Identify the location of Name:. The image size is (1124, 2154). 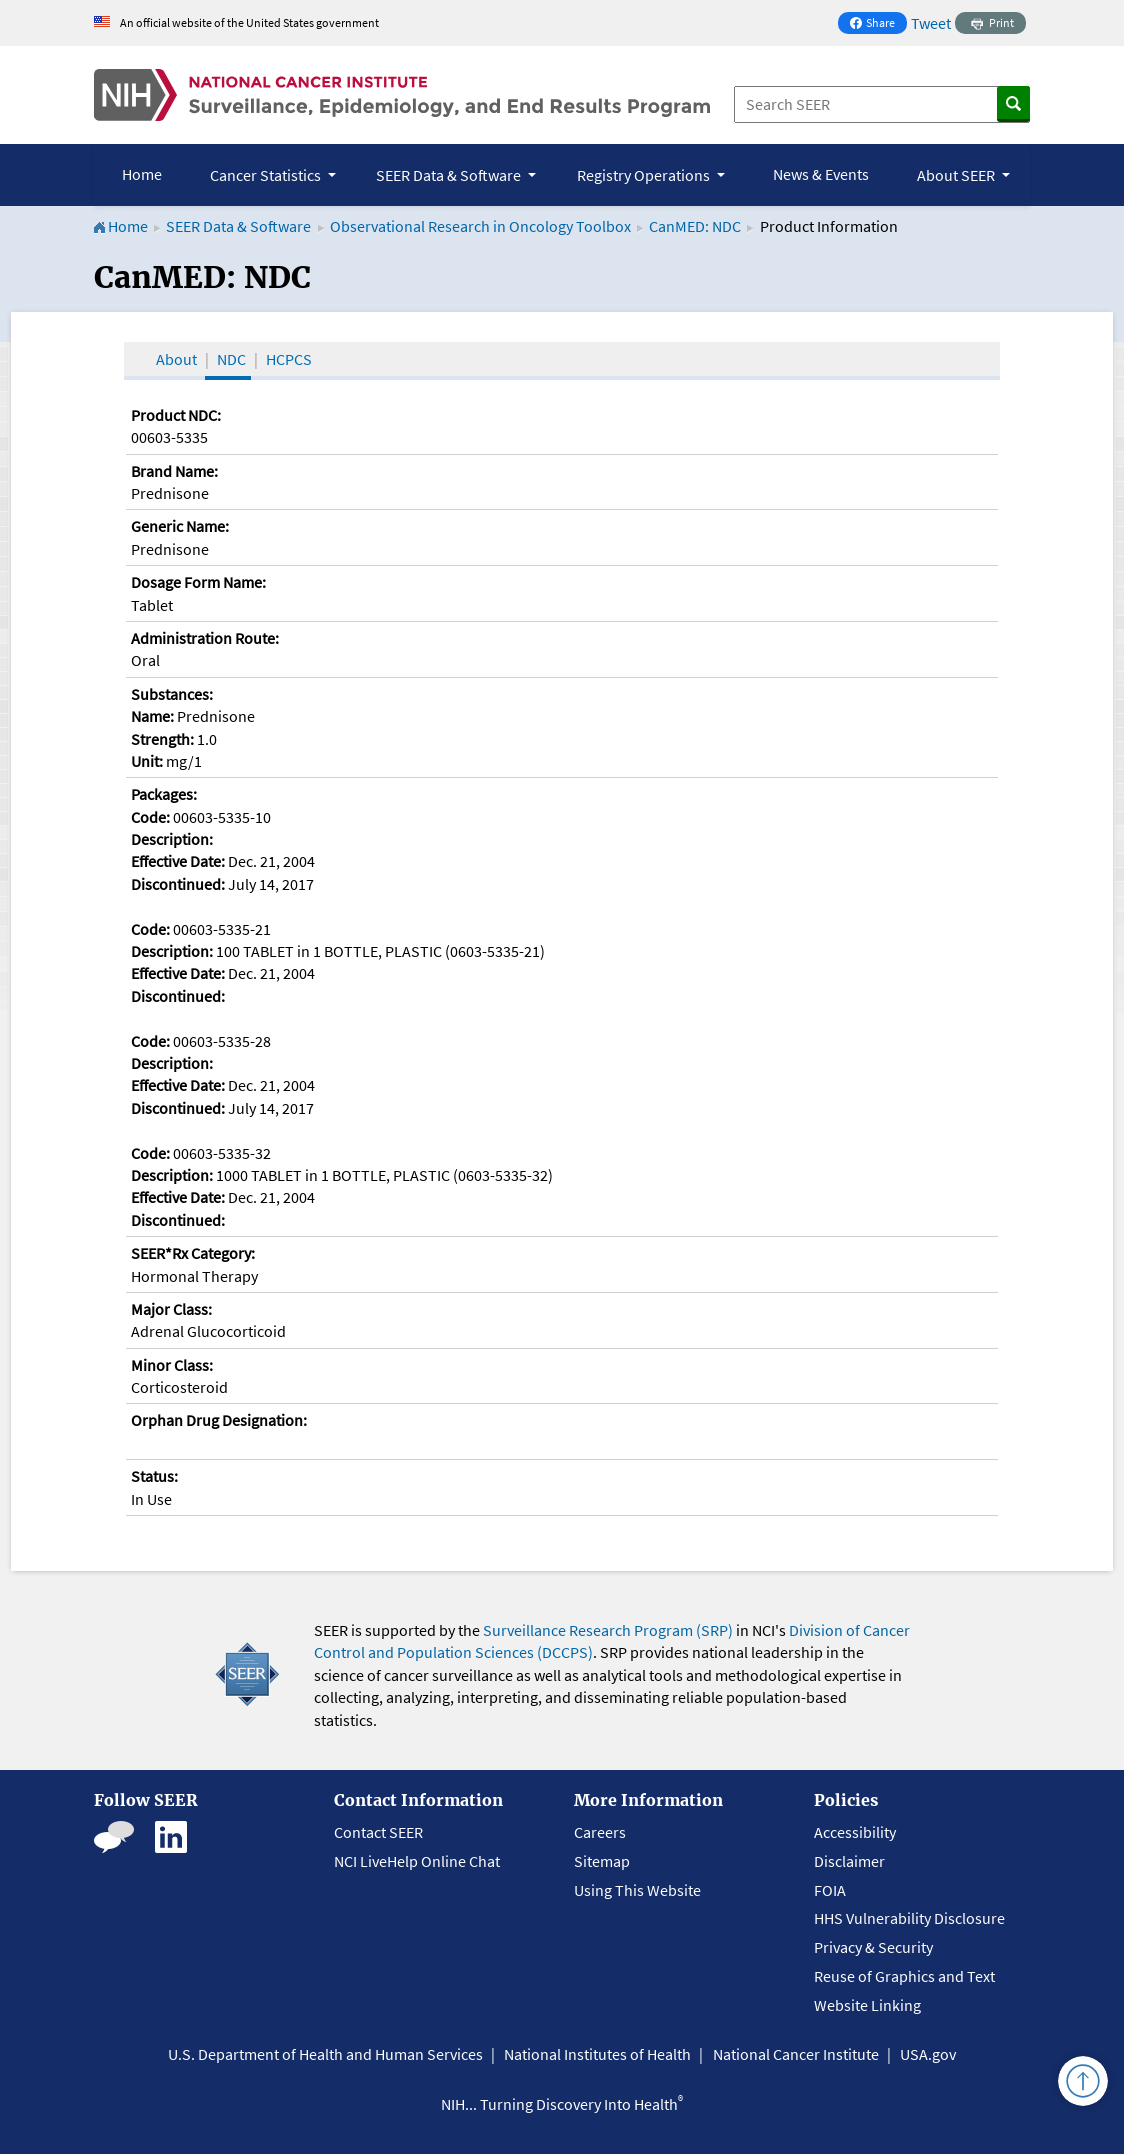
(152, 716).